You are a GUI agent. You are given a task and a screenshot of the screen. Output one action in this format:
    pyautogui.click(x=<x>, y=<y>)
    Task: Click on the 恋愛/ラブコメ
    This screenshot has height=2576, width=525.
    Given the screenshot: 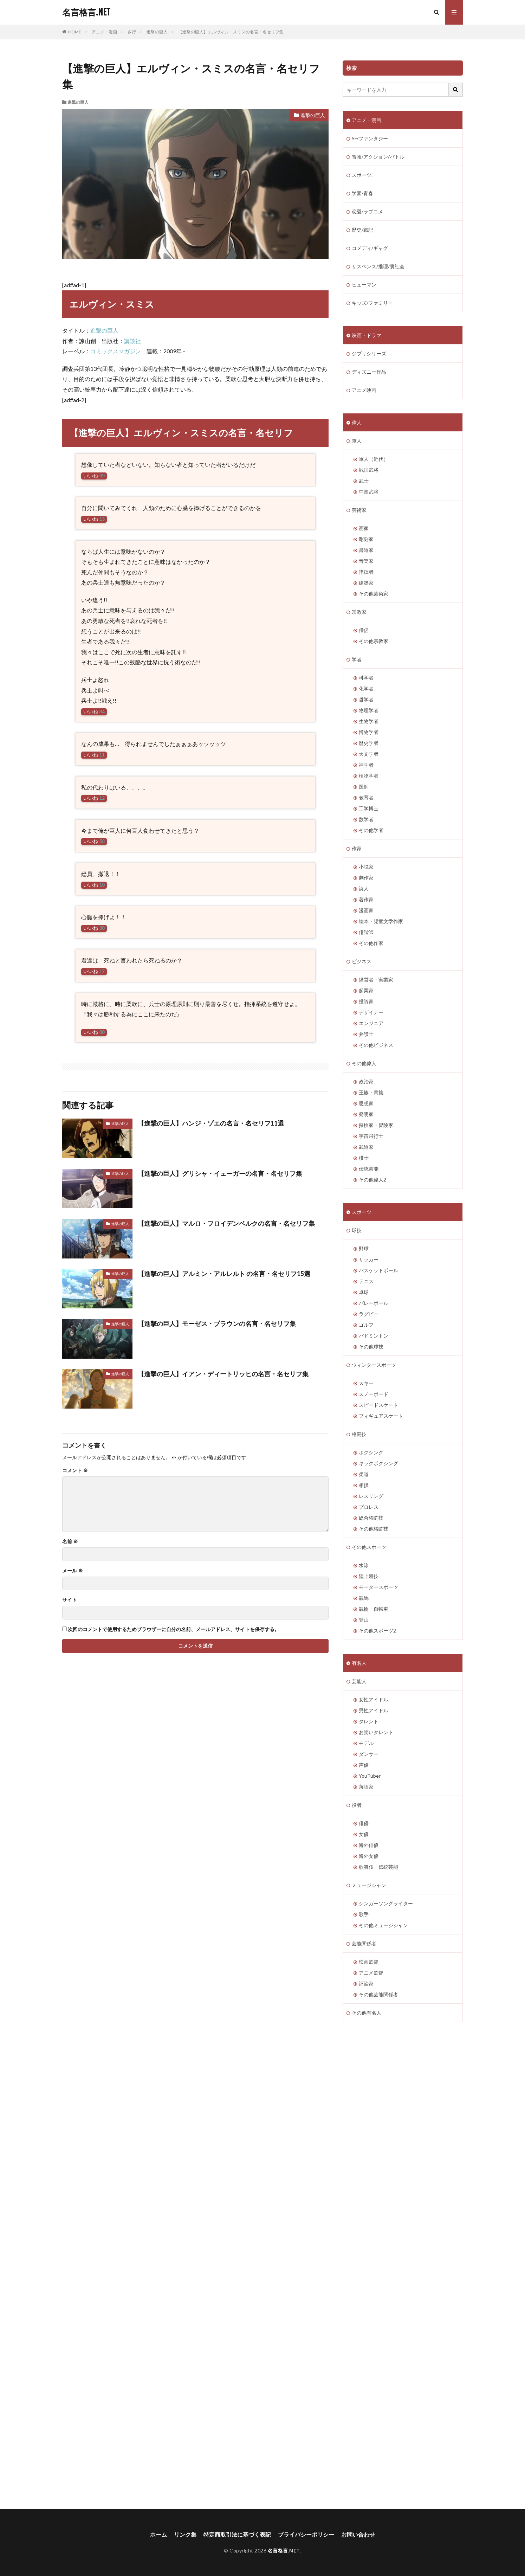 What is the action you would take?
    pyautogui.click(x=367, y=211)
    